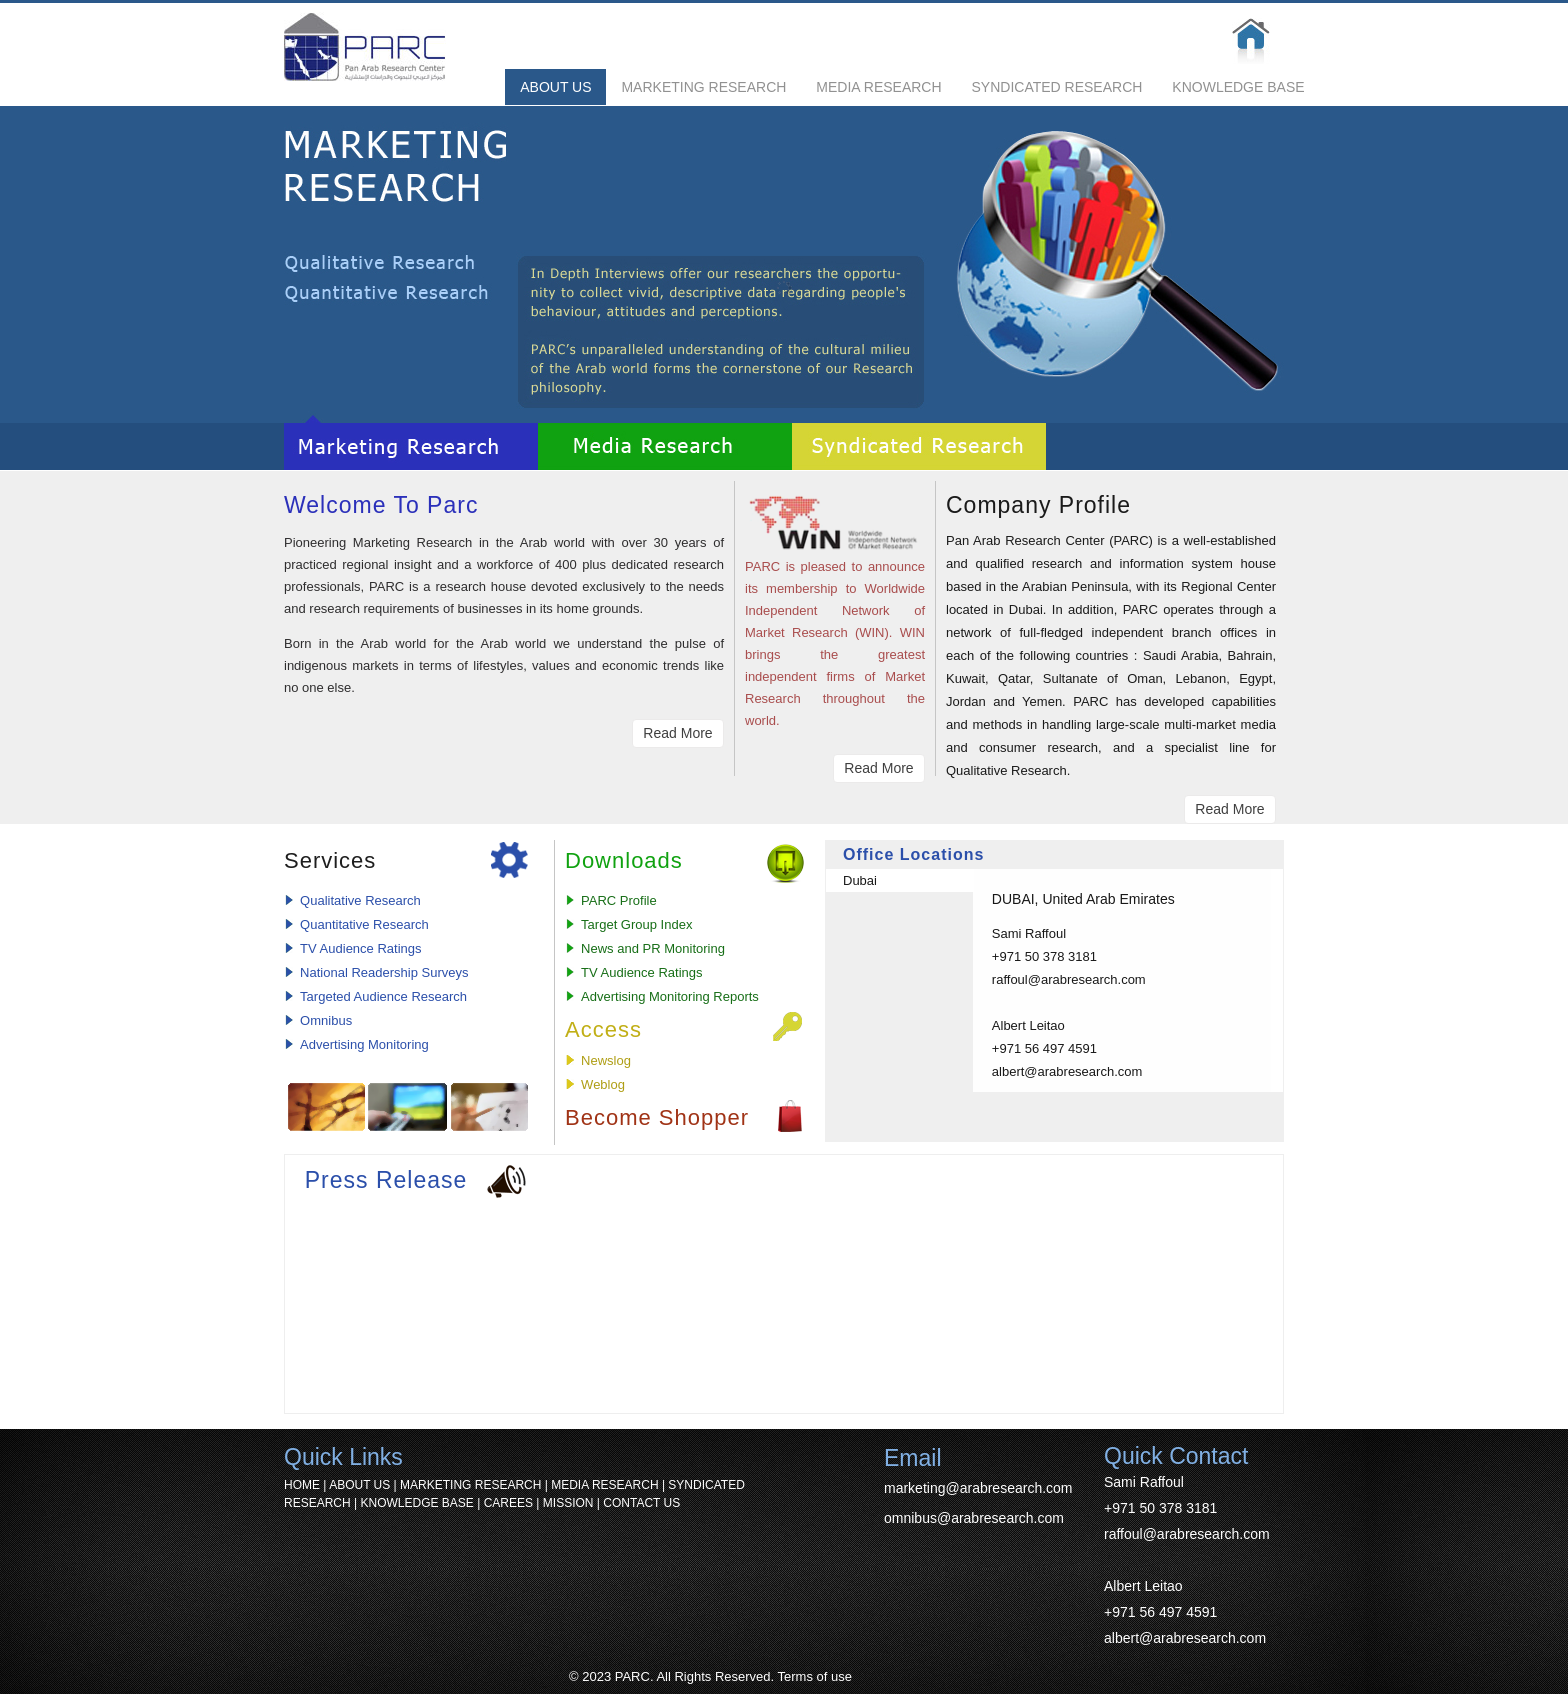  I want to click on SYNDICATED RESEARCH, so click(1057, 87).